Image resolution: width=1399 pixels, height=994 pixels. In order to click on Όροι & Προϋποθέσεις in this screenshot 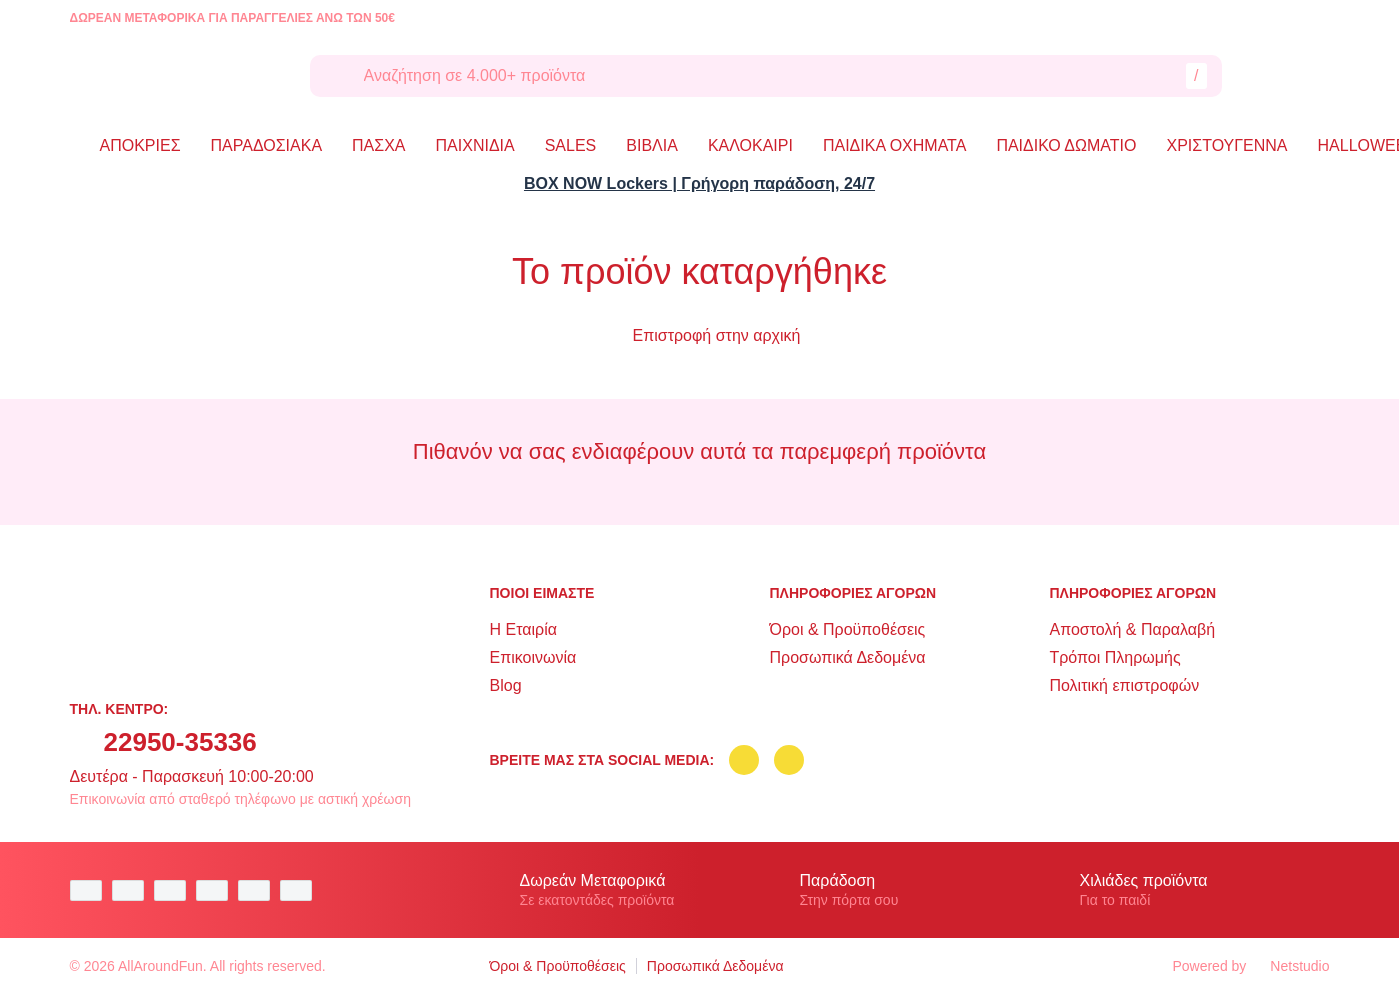, I will do `click(847, 629)`.